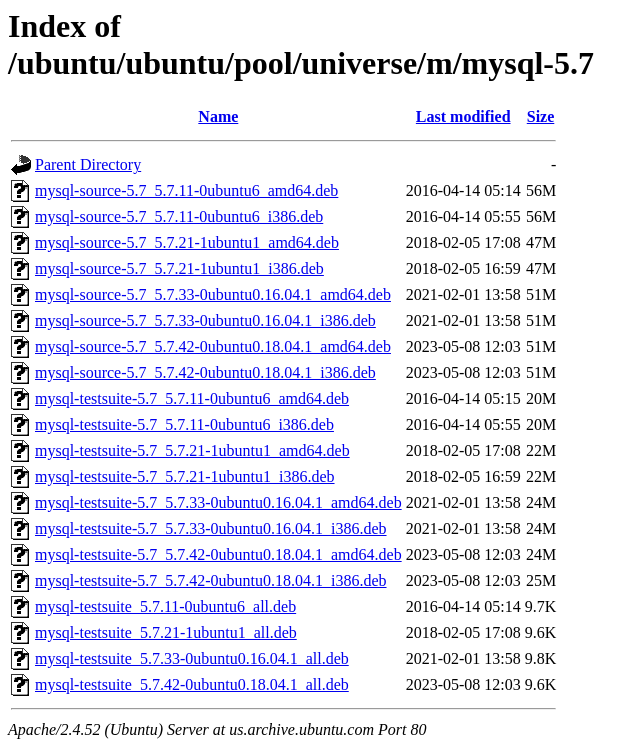  Describe the element at coordinates (179, 216) in the screenshot. I see `mysql-source-5.7_5.7.11-0ubuntu6_i386.deb` at that location.